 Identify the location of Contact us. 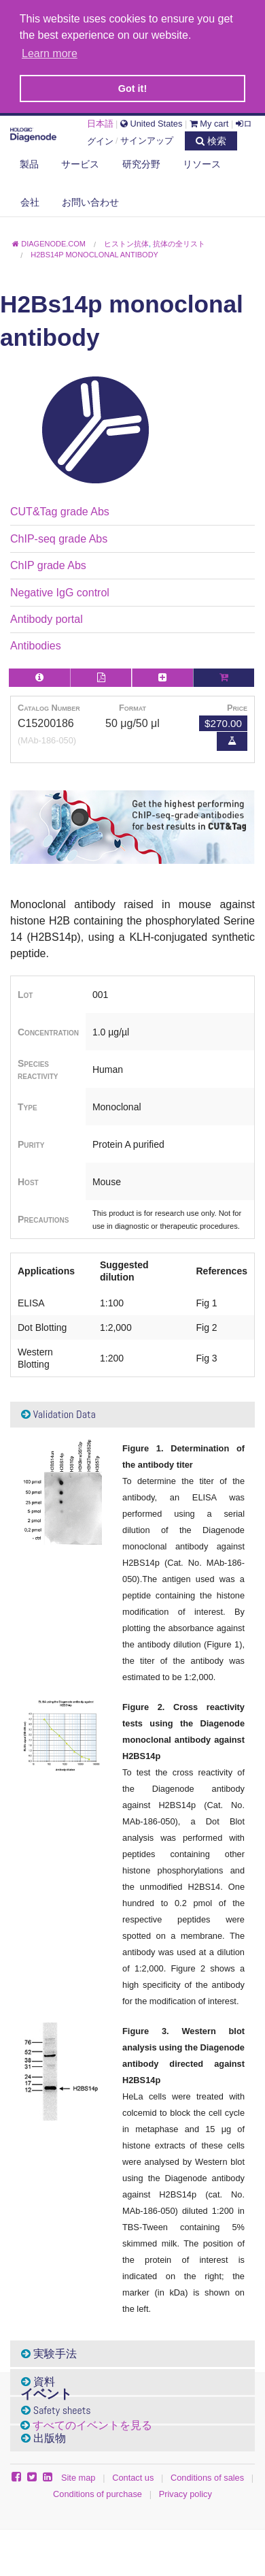
(133, 2475).